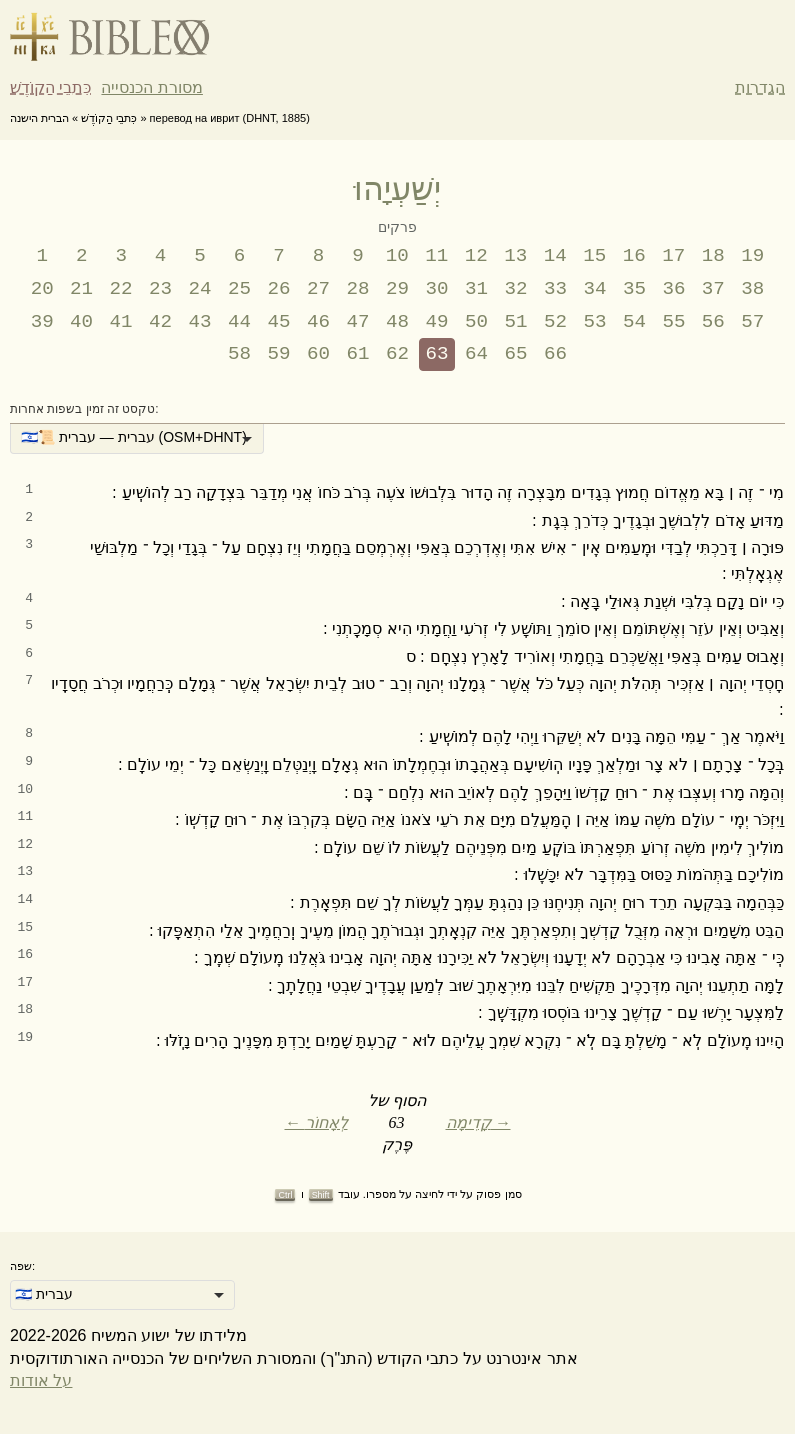  What do you see at coordinates (397, 189) in the screenshot?
I see `יְשַׁעְיָהוּ` at bounding box center [397, 189].